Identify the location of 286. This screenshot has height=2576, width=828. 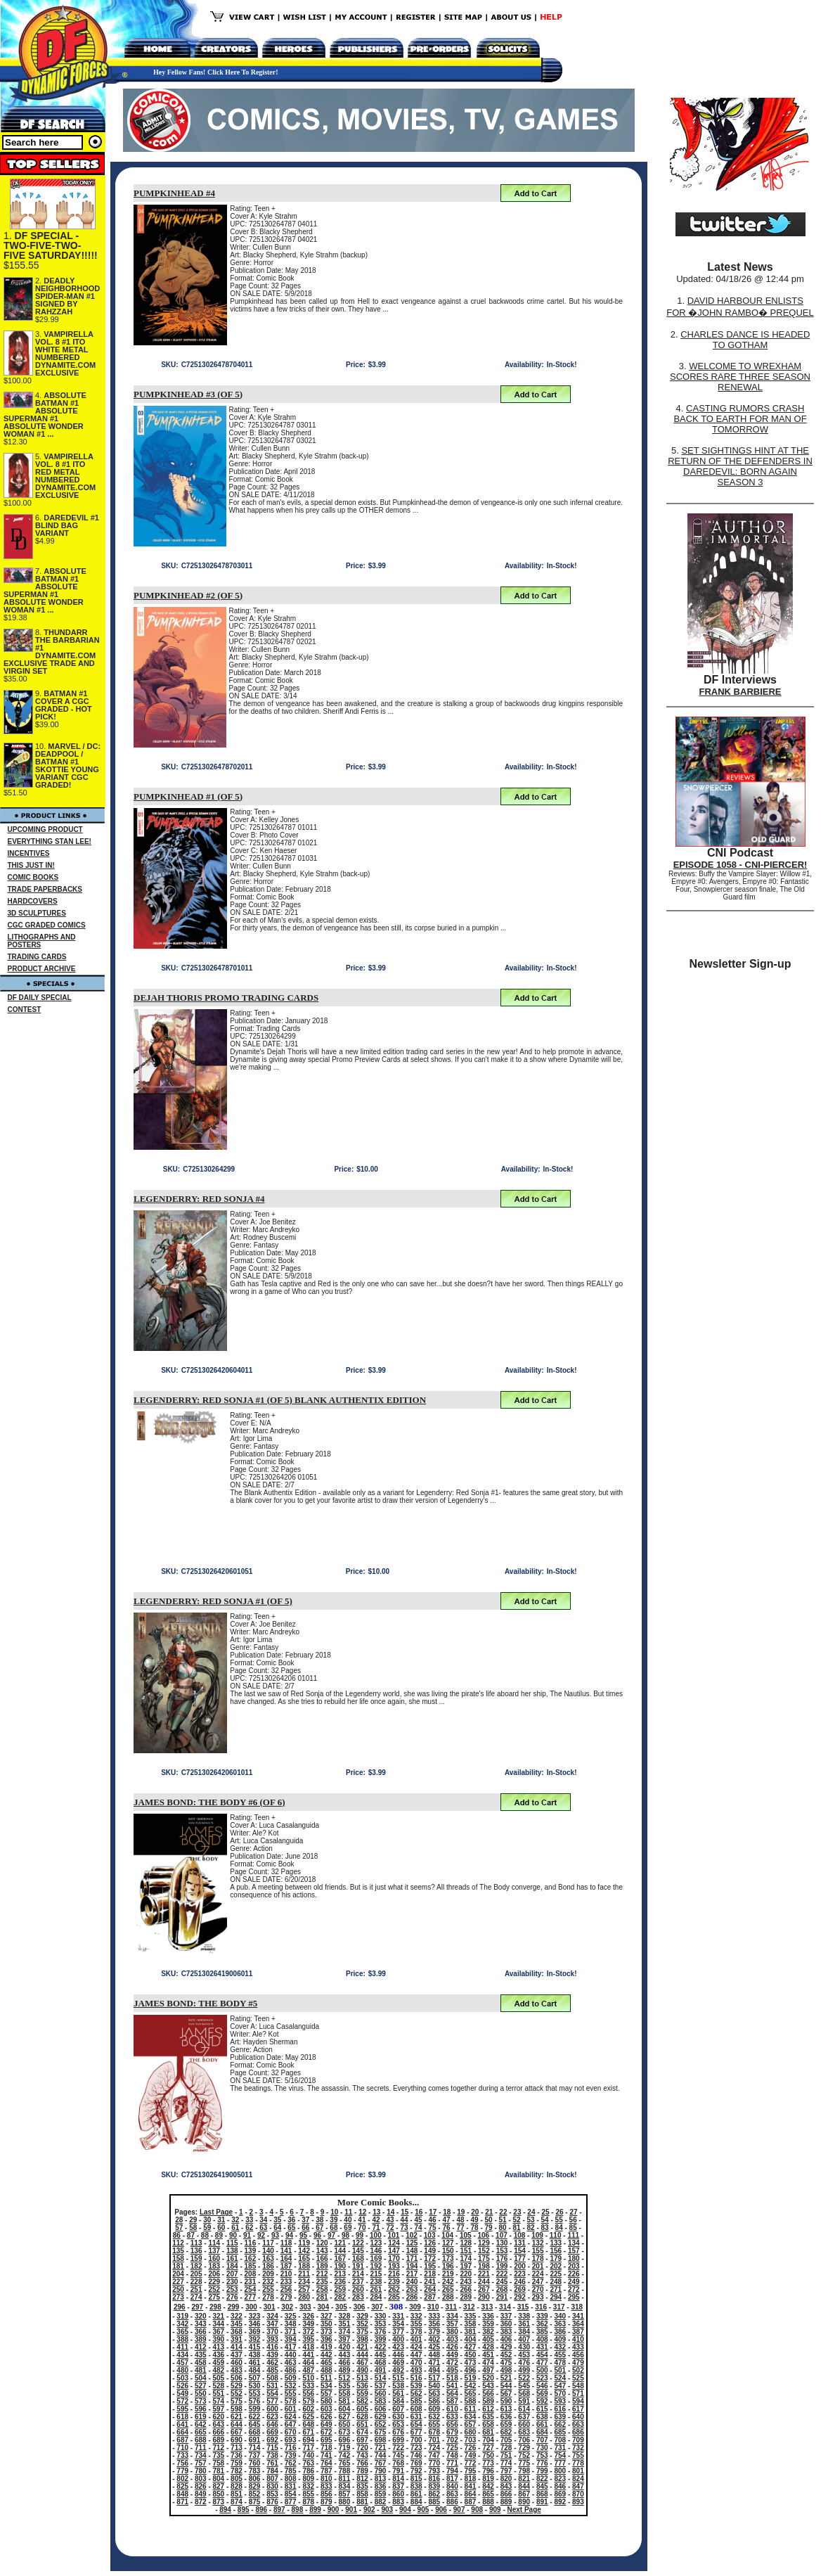
(412, 2297).